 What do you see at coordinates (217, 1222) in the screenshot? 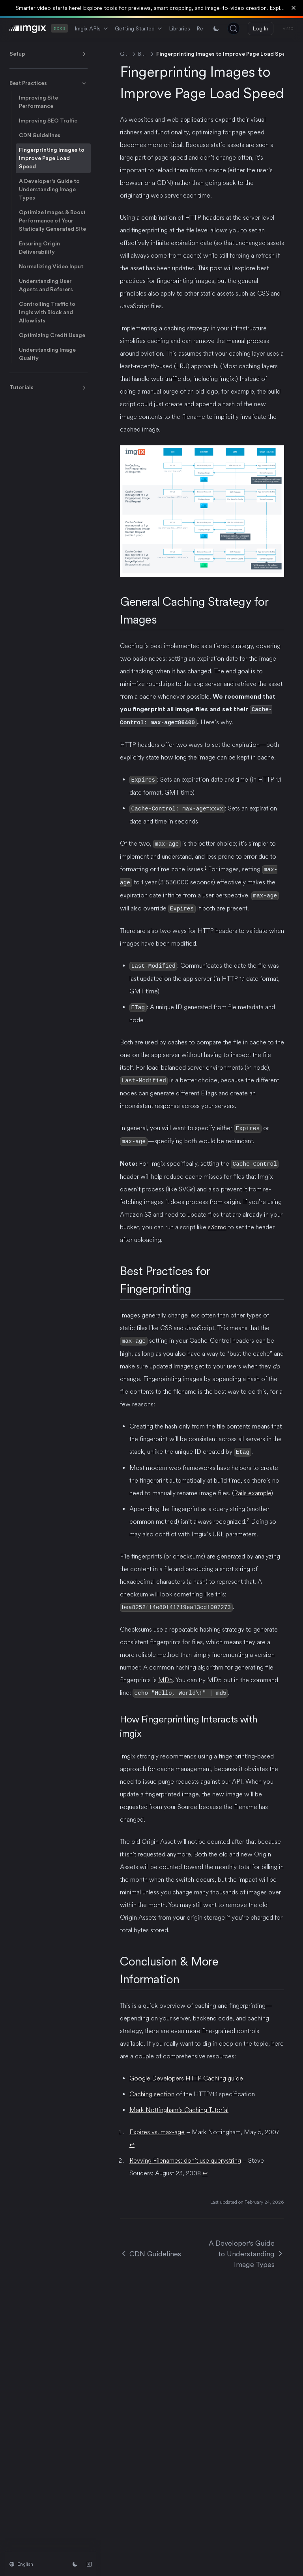
I see `s3cmd` at bounding box center [217, 1222].